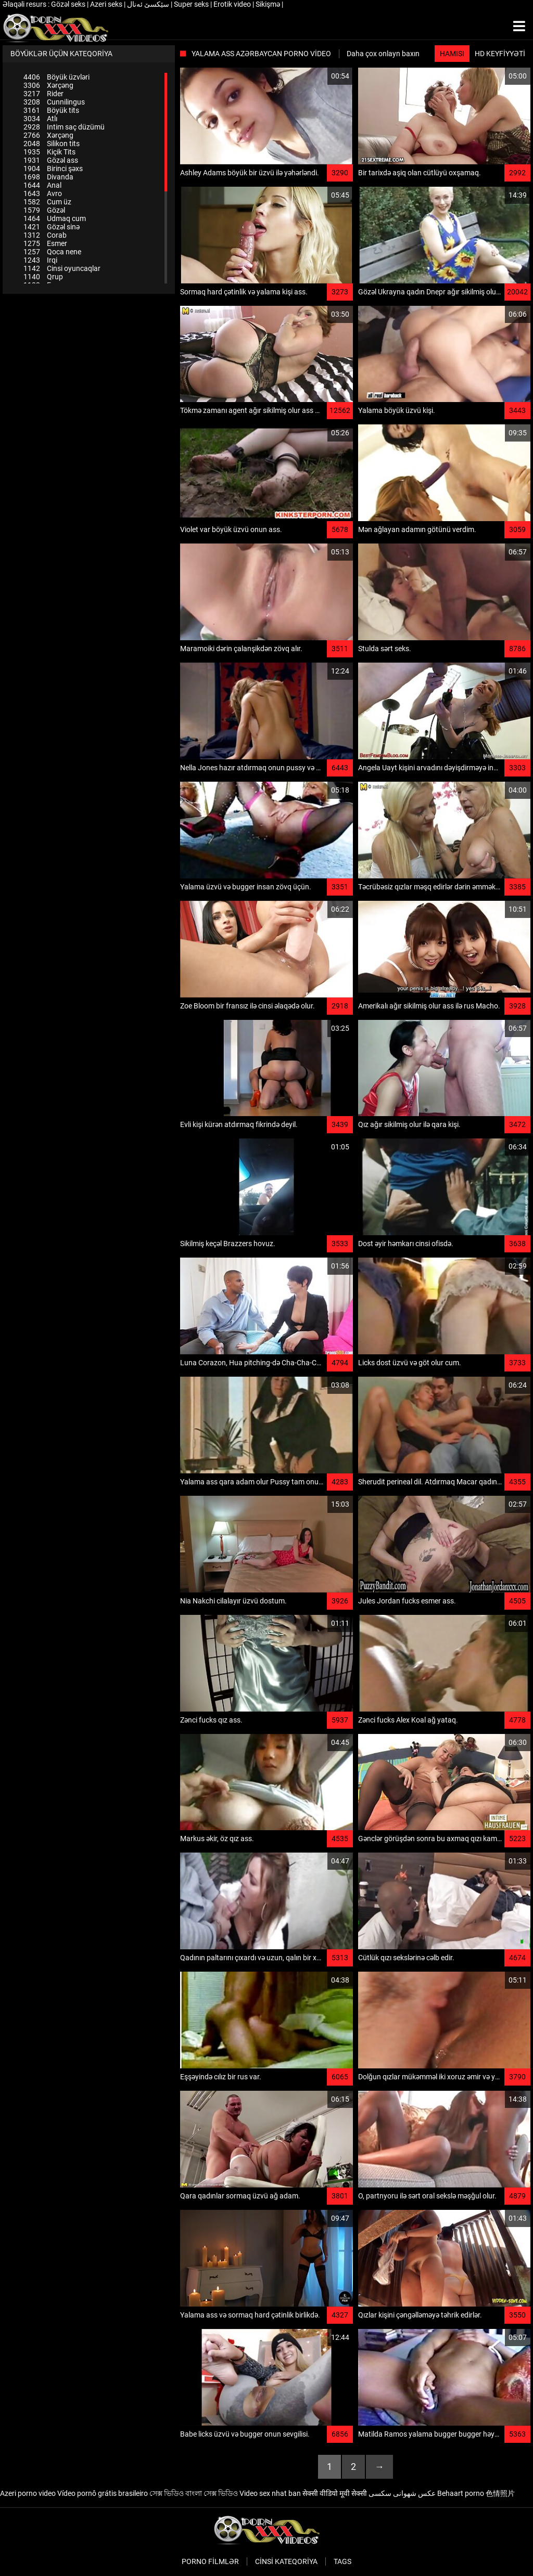 This screenshot has height=2576, width=533. What do you see at coordinates (51, 143) in the screenshot?
I see `Silikon tits` at bounding box center [51, 143].